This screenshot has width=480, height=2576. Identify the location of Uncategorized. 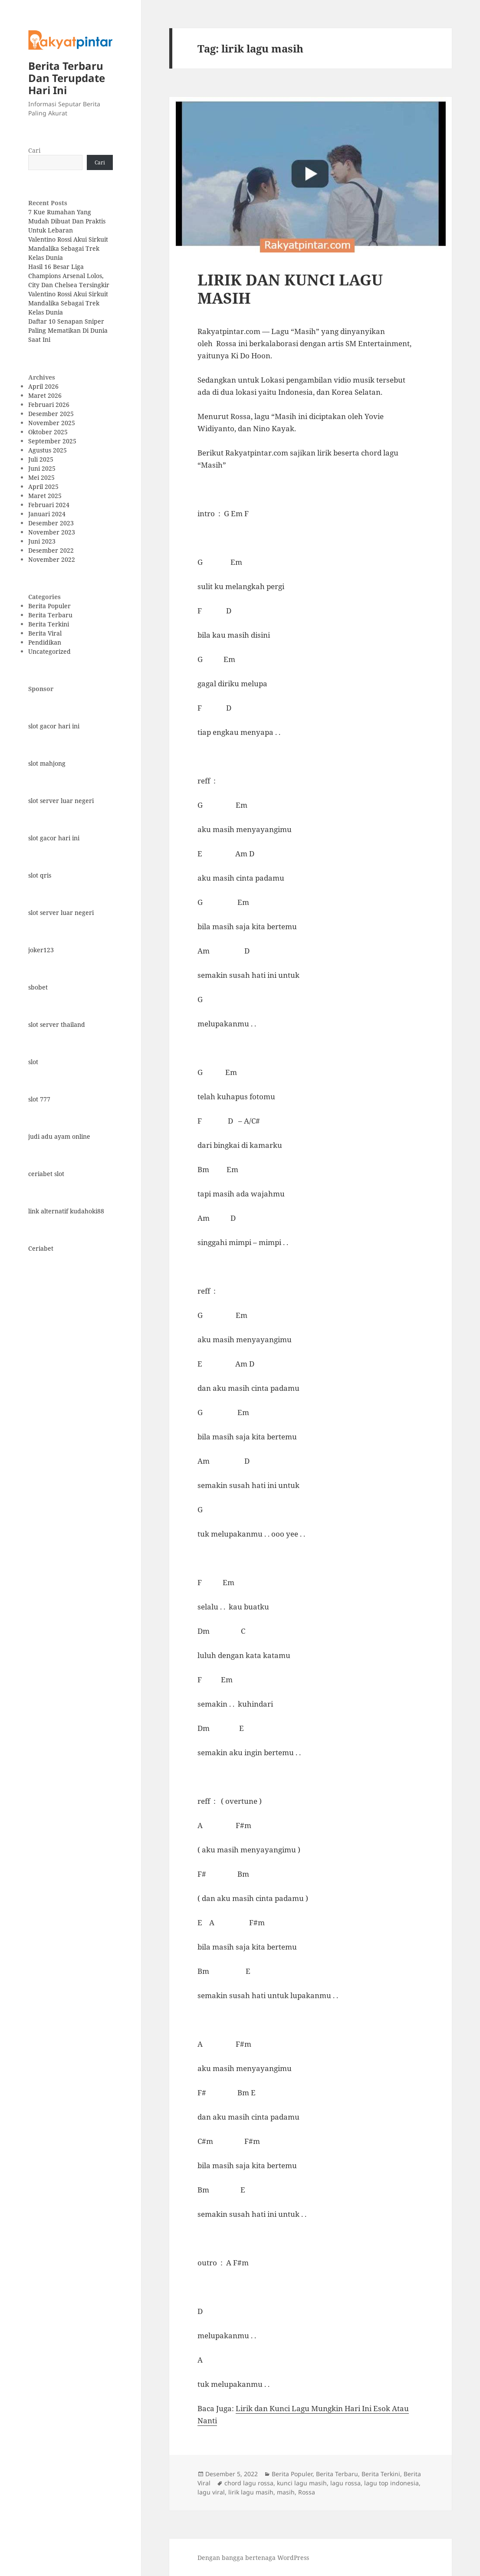
(49, 651).